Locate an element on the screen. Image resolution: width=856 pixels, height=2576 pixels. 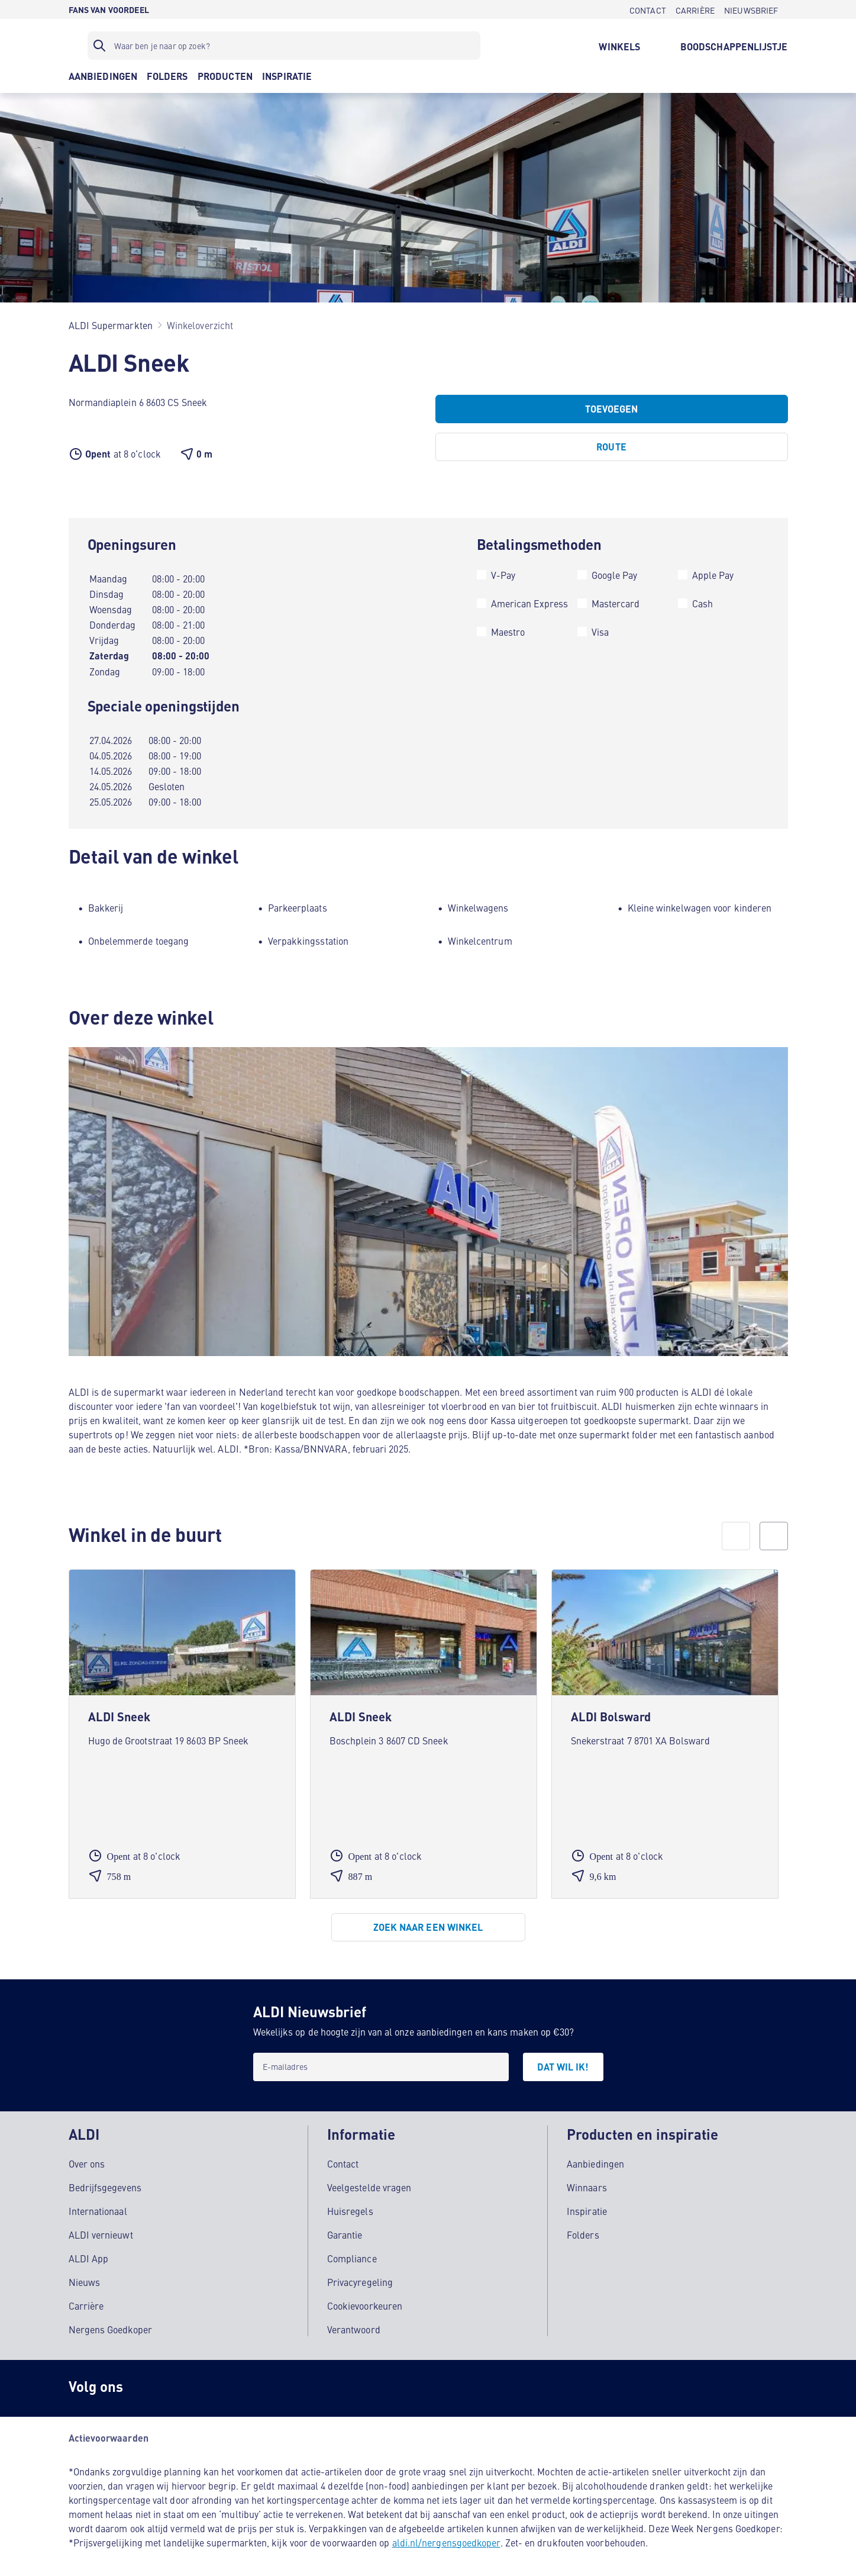
[schubidu] is located at coordinates (199, 2382).